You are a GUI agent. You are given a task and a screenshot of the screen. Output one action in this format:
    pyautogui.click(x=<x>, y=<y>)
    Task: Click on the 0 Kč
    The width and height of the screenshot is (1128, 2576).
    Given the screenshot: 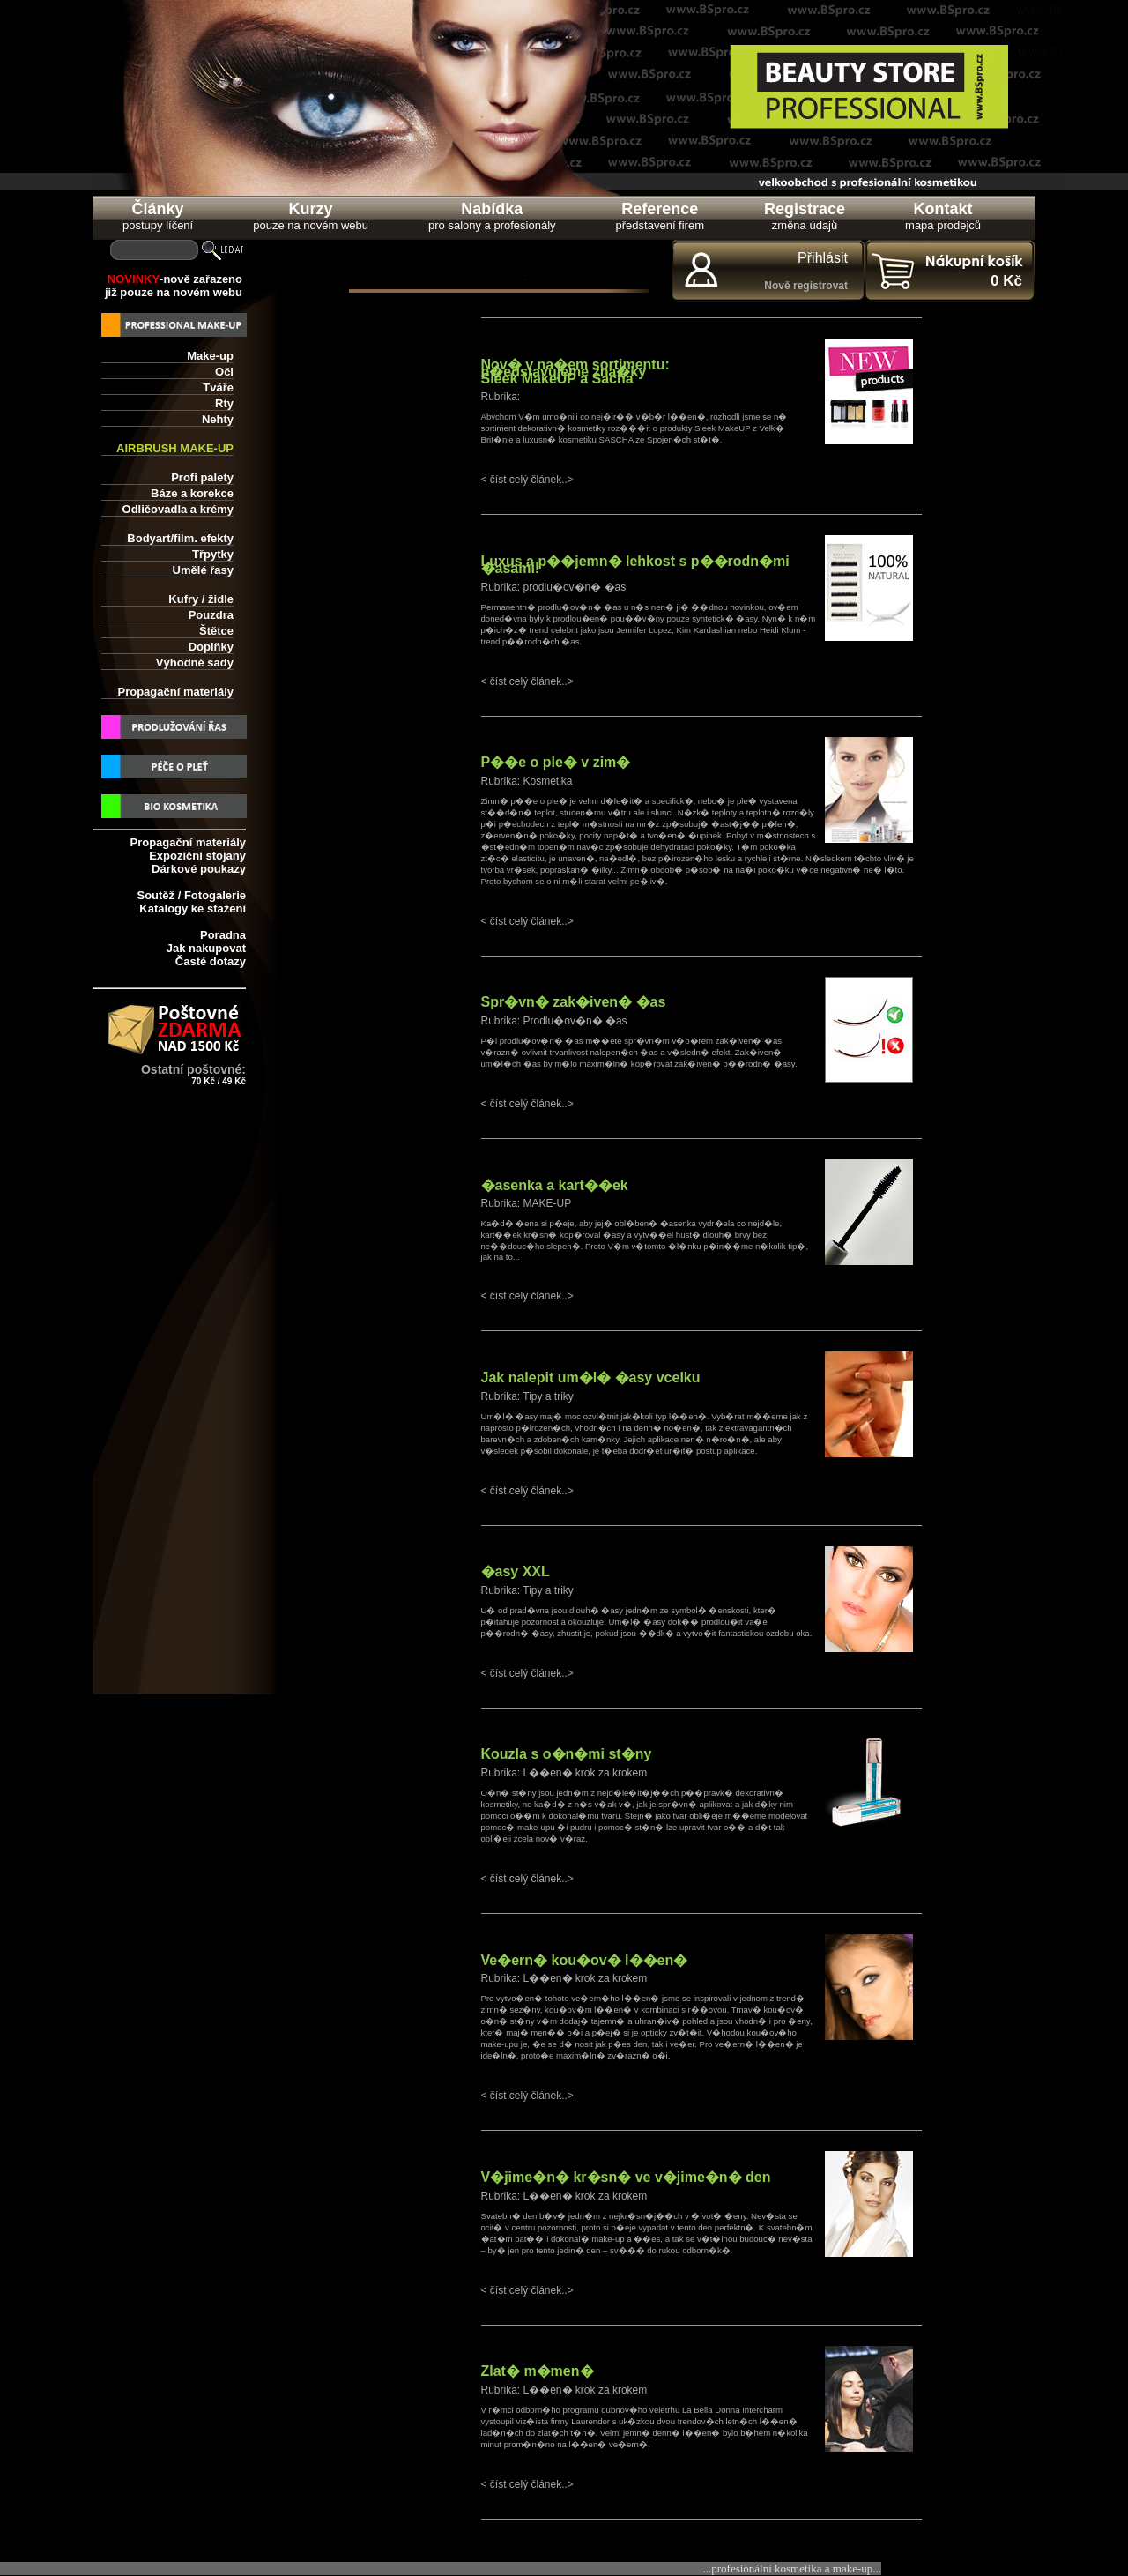 What is the action you would take?
    pyautogui.click(x=1006, y=280)
    